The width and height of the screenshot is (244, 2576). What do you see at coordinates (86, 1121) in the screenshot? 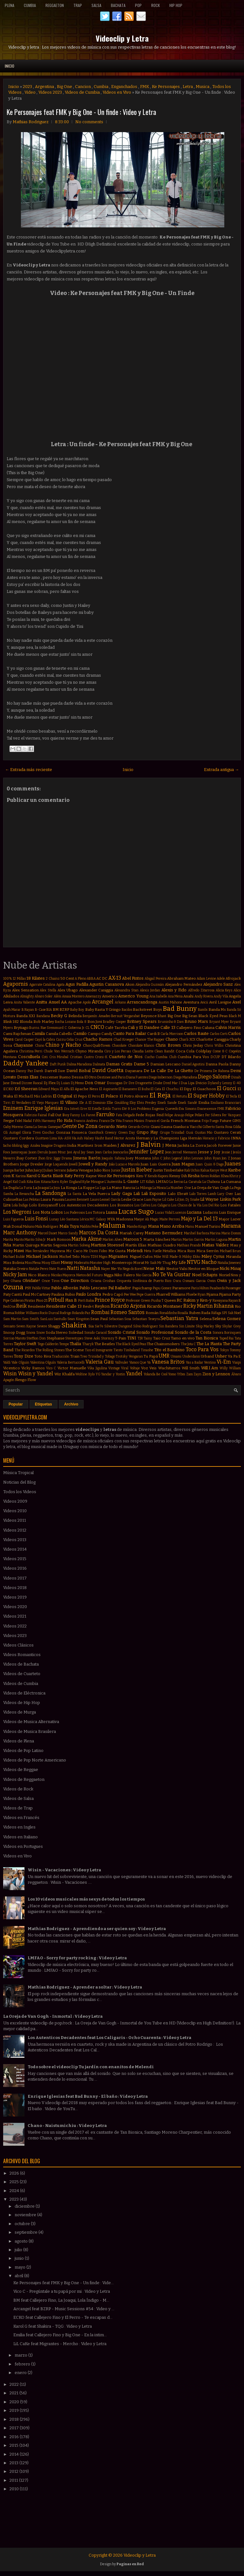
I see `Francis Andreu` at bounding box center [86, 1121].